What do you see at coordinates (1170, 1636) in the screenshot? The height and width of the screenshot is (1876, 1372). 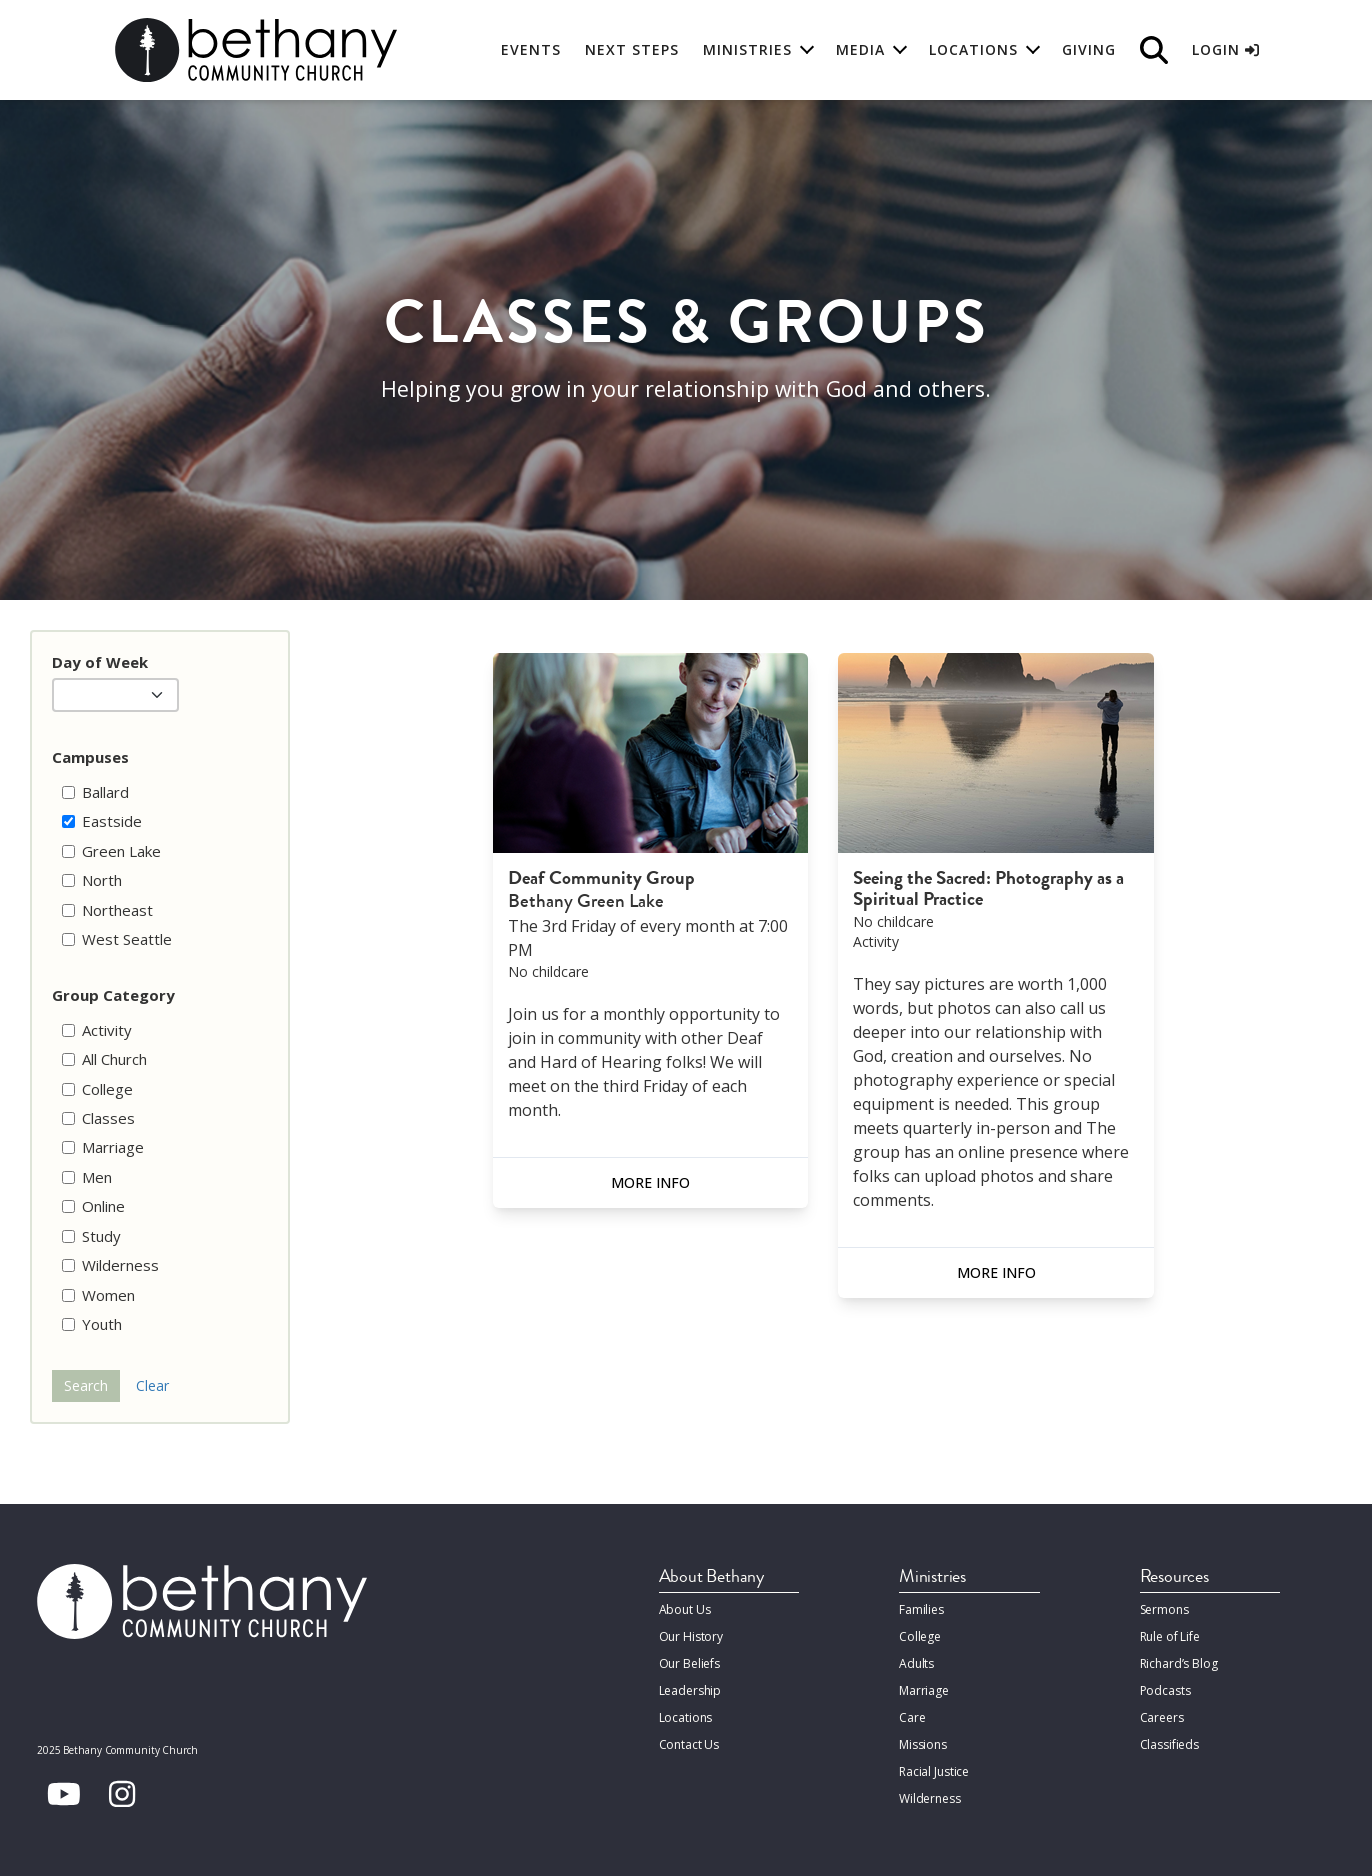 I see `Rule of Life` at bounding box center [1170, 1636].